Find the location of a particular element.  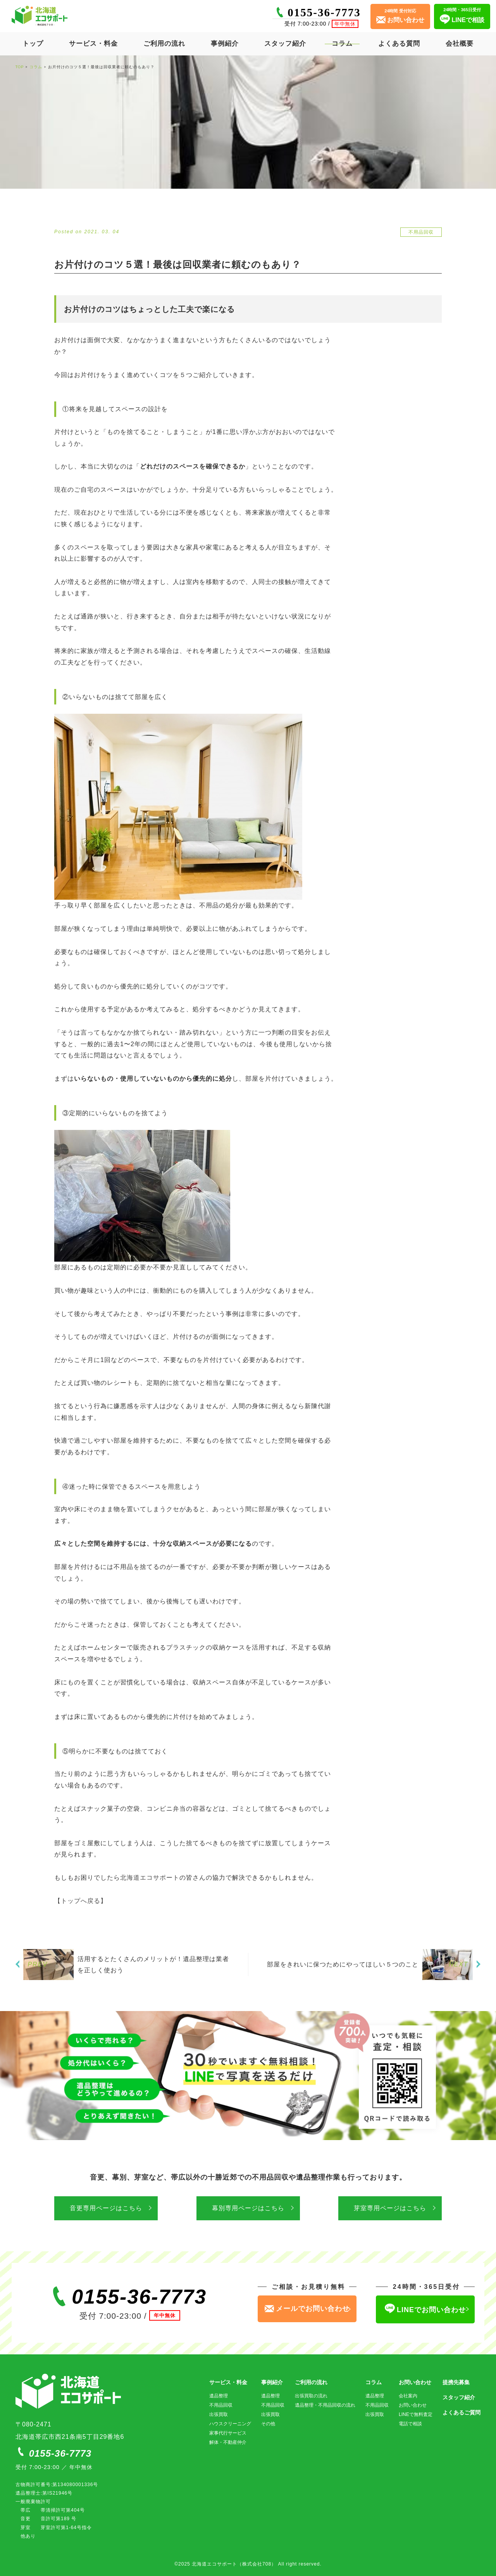

その他 is located at coordinates (268, 2423).